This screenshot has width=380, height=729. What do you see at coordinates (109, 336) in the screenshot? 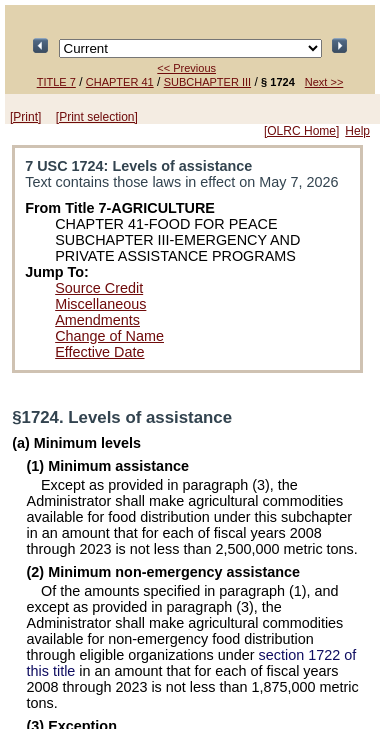
I see `Change of Name` at bounding box center [109, 336].